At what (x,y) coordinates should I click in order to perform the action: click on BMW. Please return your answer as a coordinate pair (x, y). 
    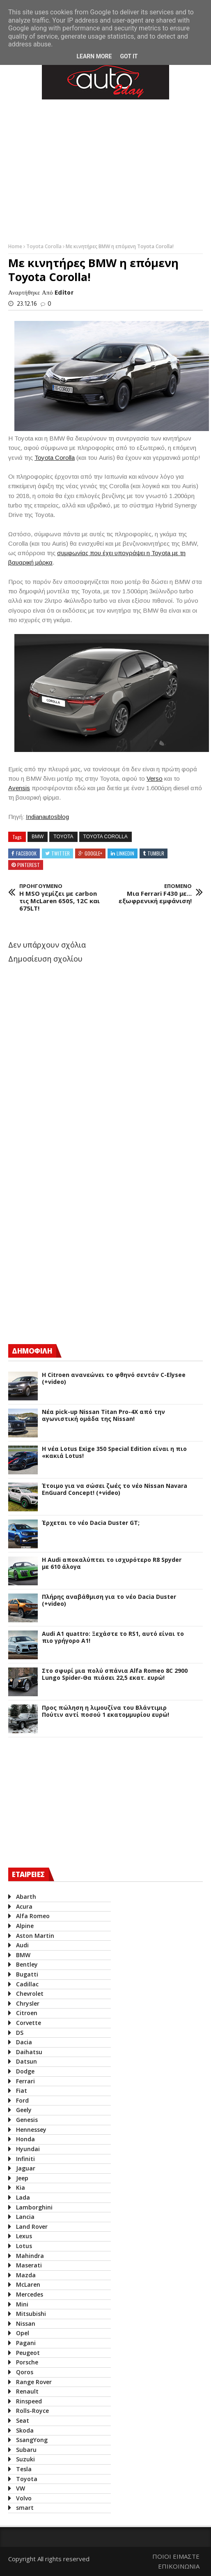
    Looking at the image, I should click on (38, 836).